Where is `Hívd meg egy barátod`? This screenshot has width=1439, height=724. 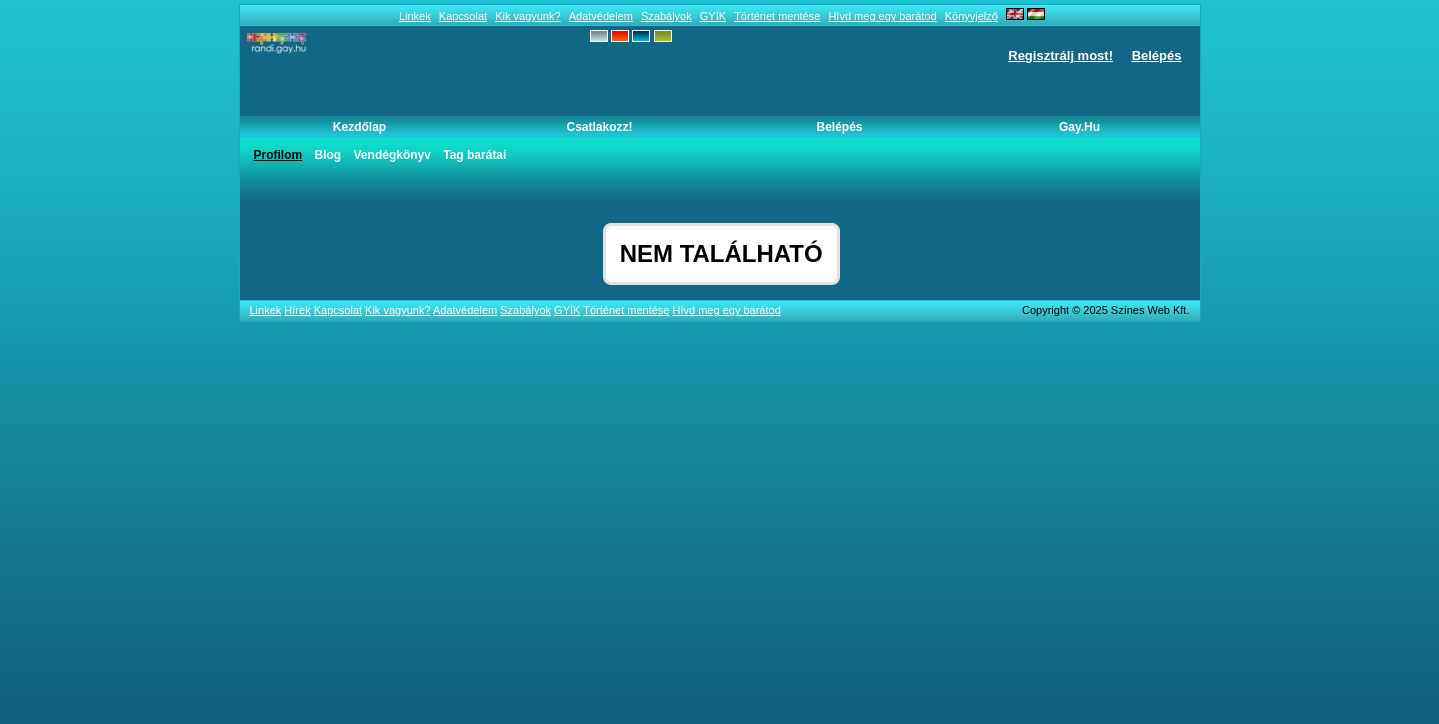
Hívd meg egy barátod is located at coordinates (882, 16).